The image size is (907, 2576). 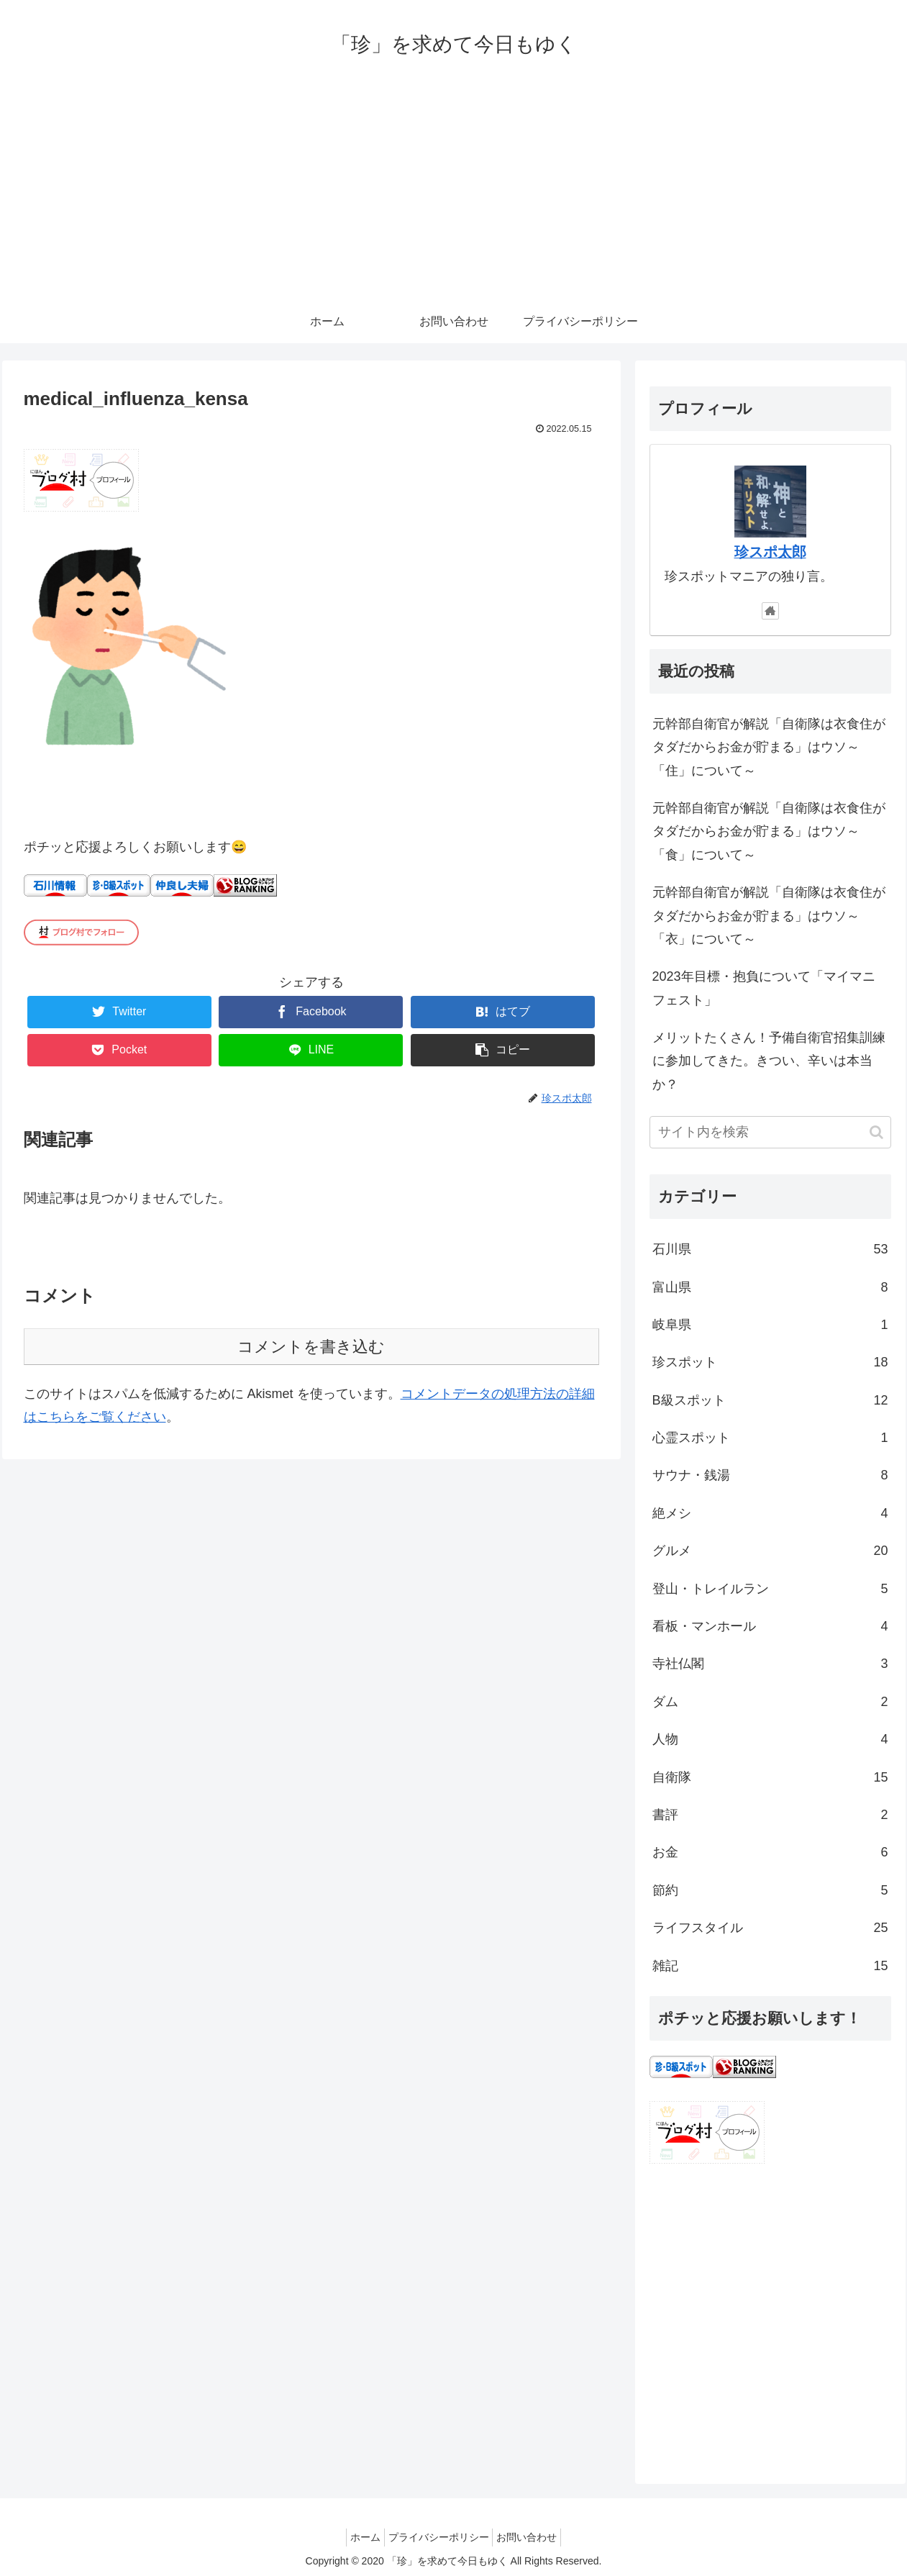 I want to click on 石川県, so click(x=770, y=1249).